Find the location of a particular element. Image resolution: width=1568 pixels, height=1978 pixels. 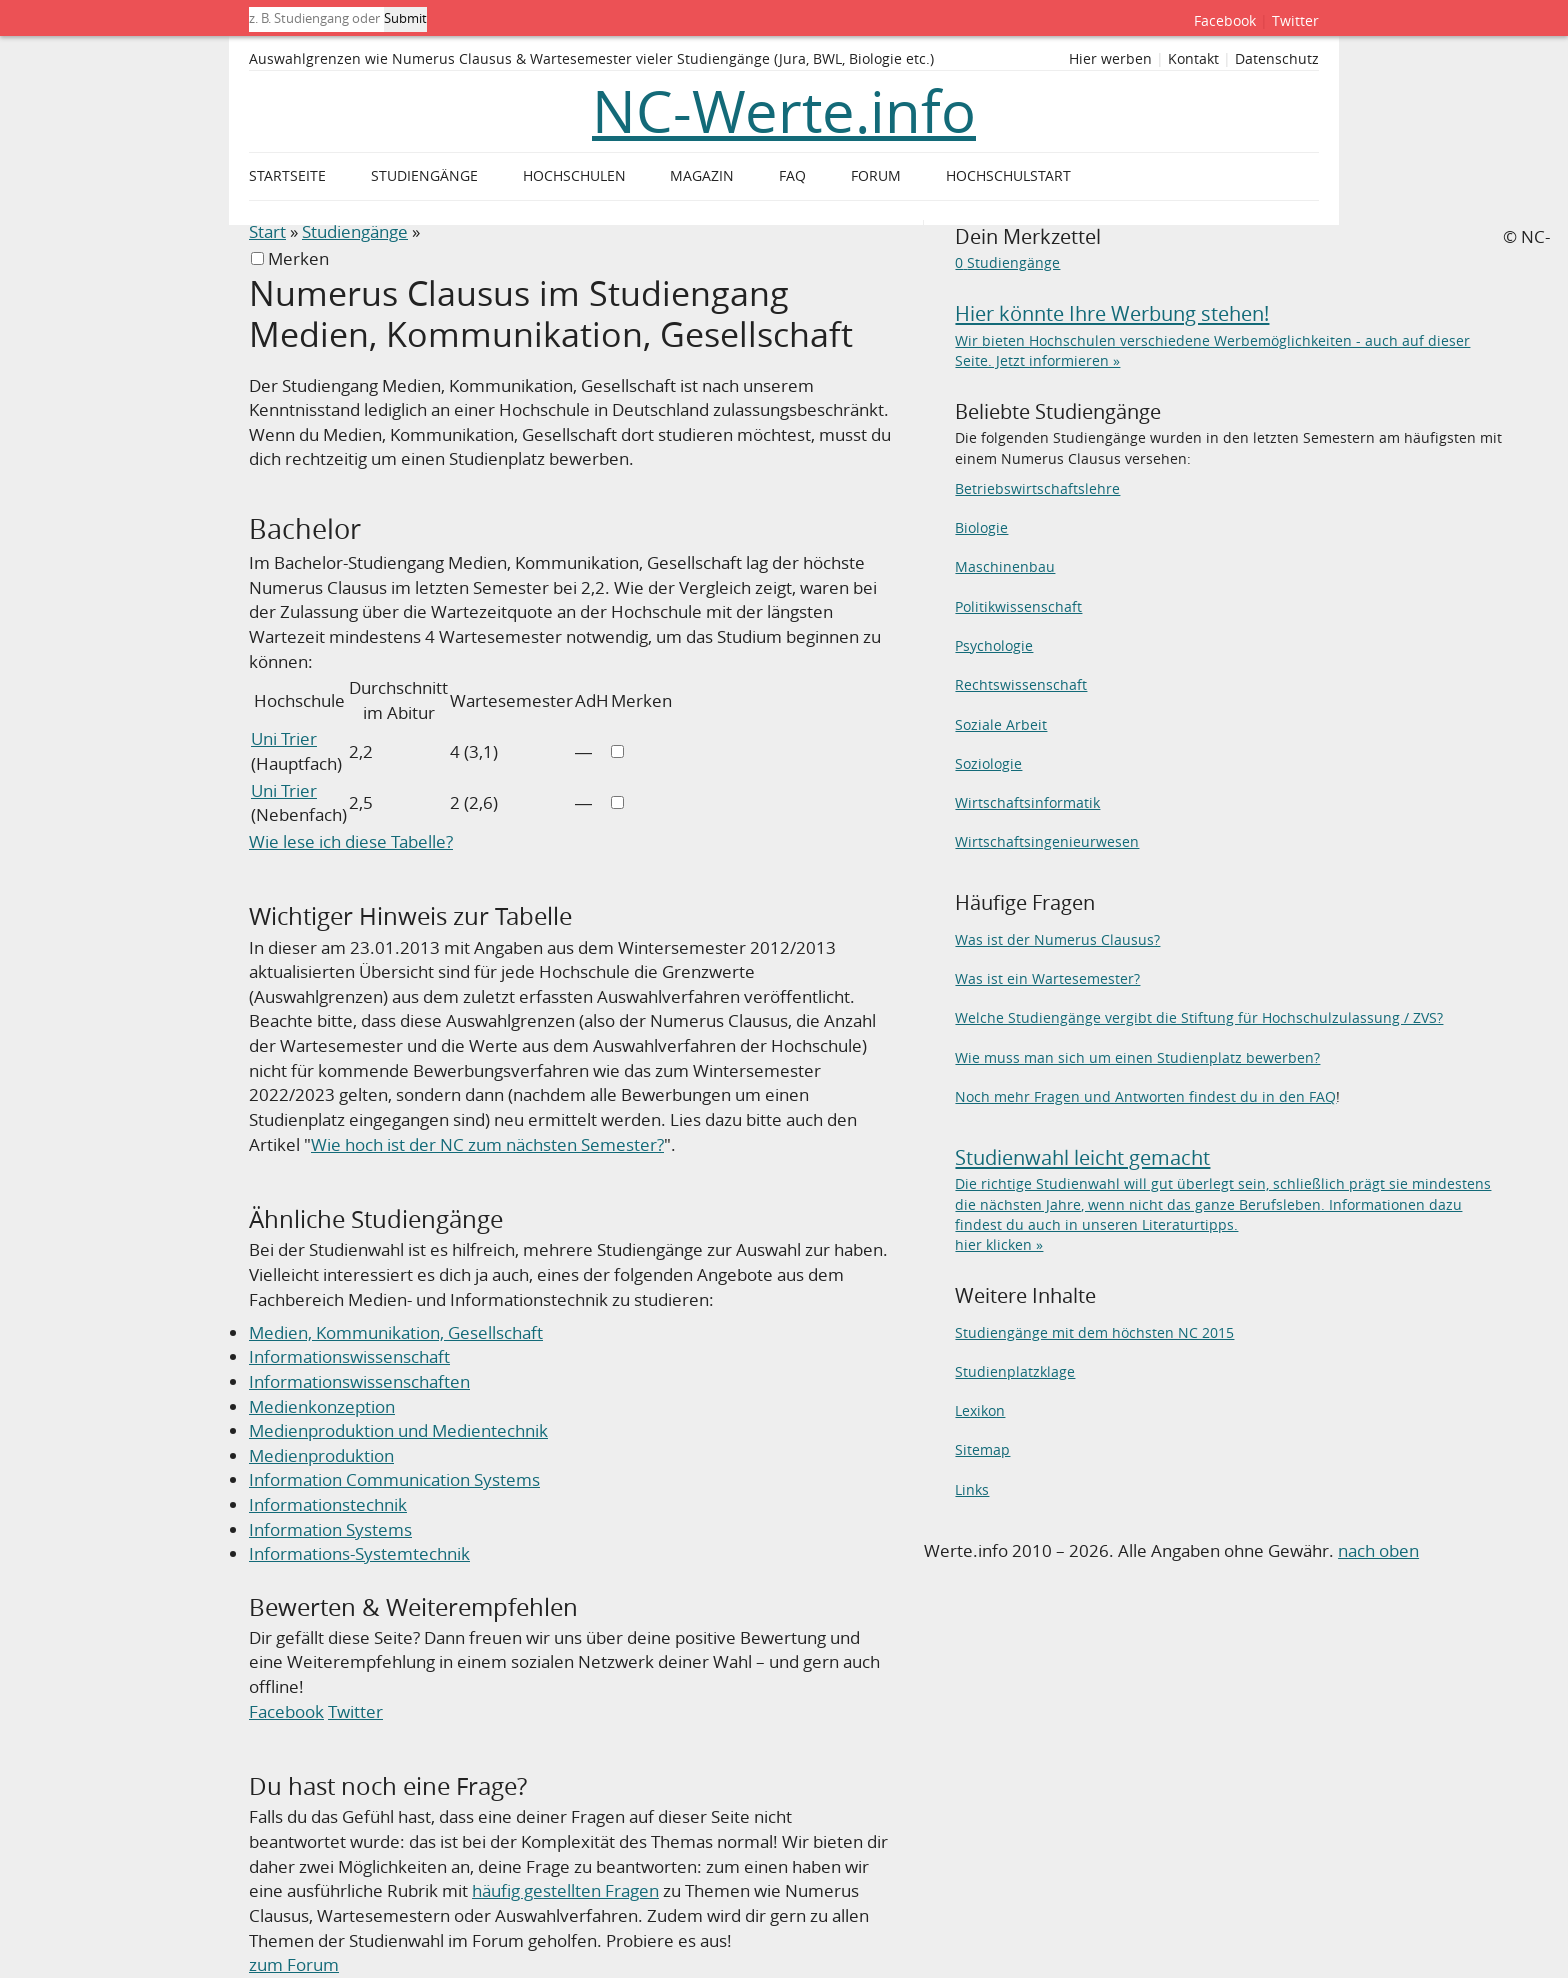

Biologie is located at coordinates (981, 527).